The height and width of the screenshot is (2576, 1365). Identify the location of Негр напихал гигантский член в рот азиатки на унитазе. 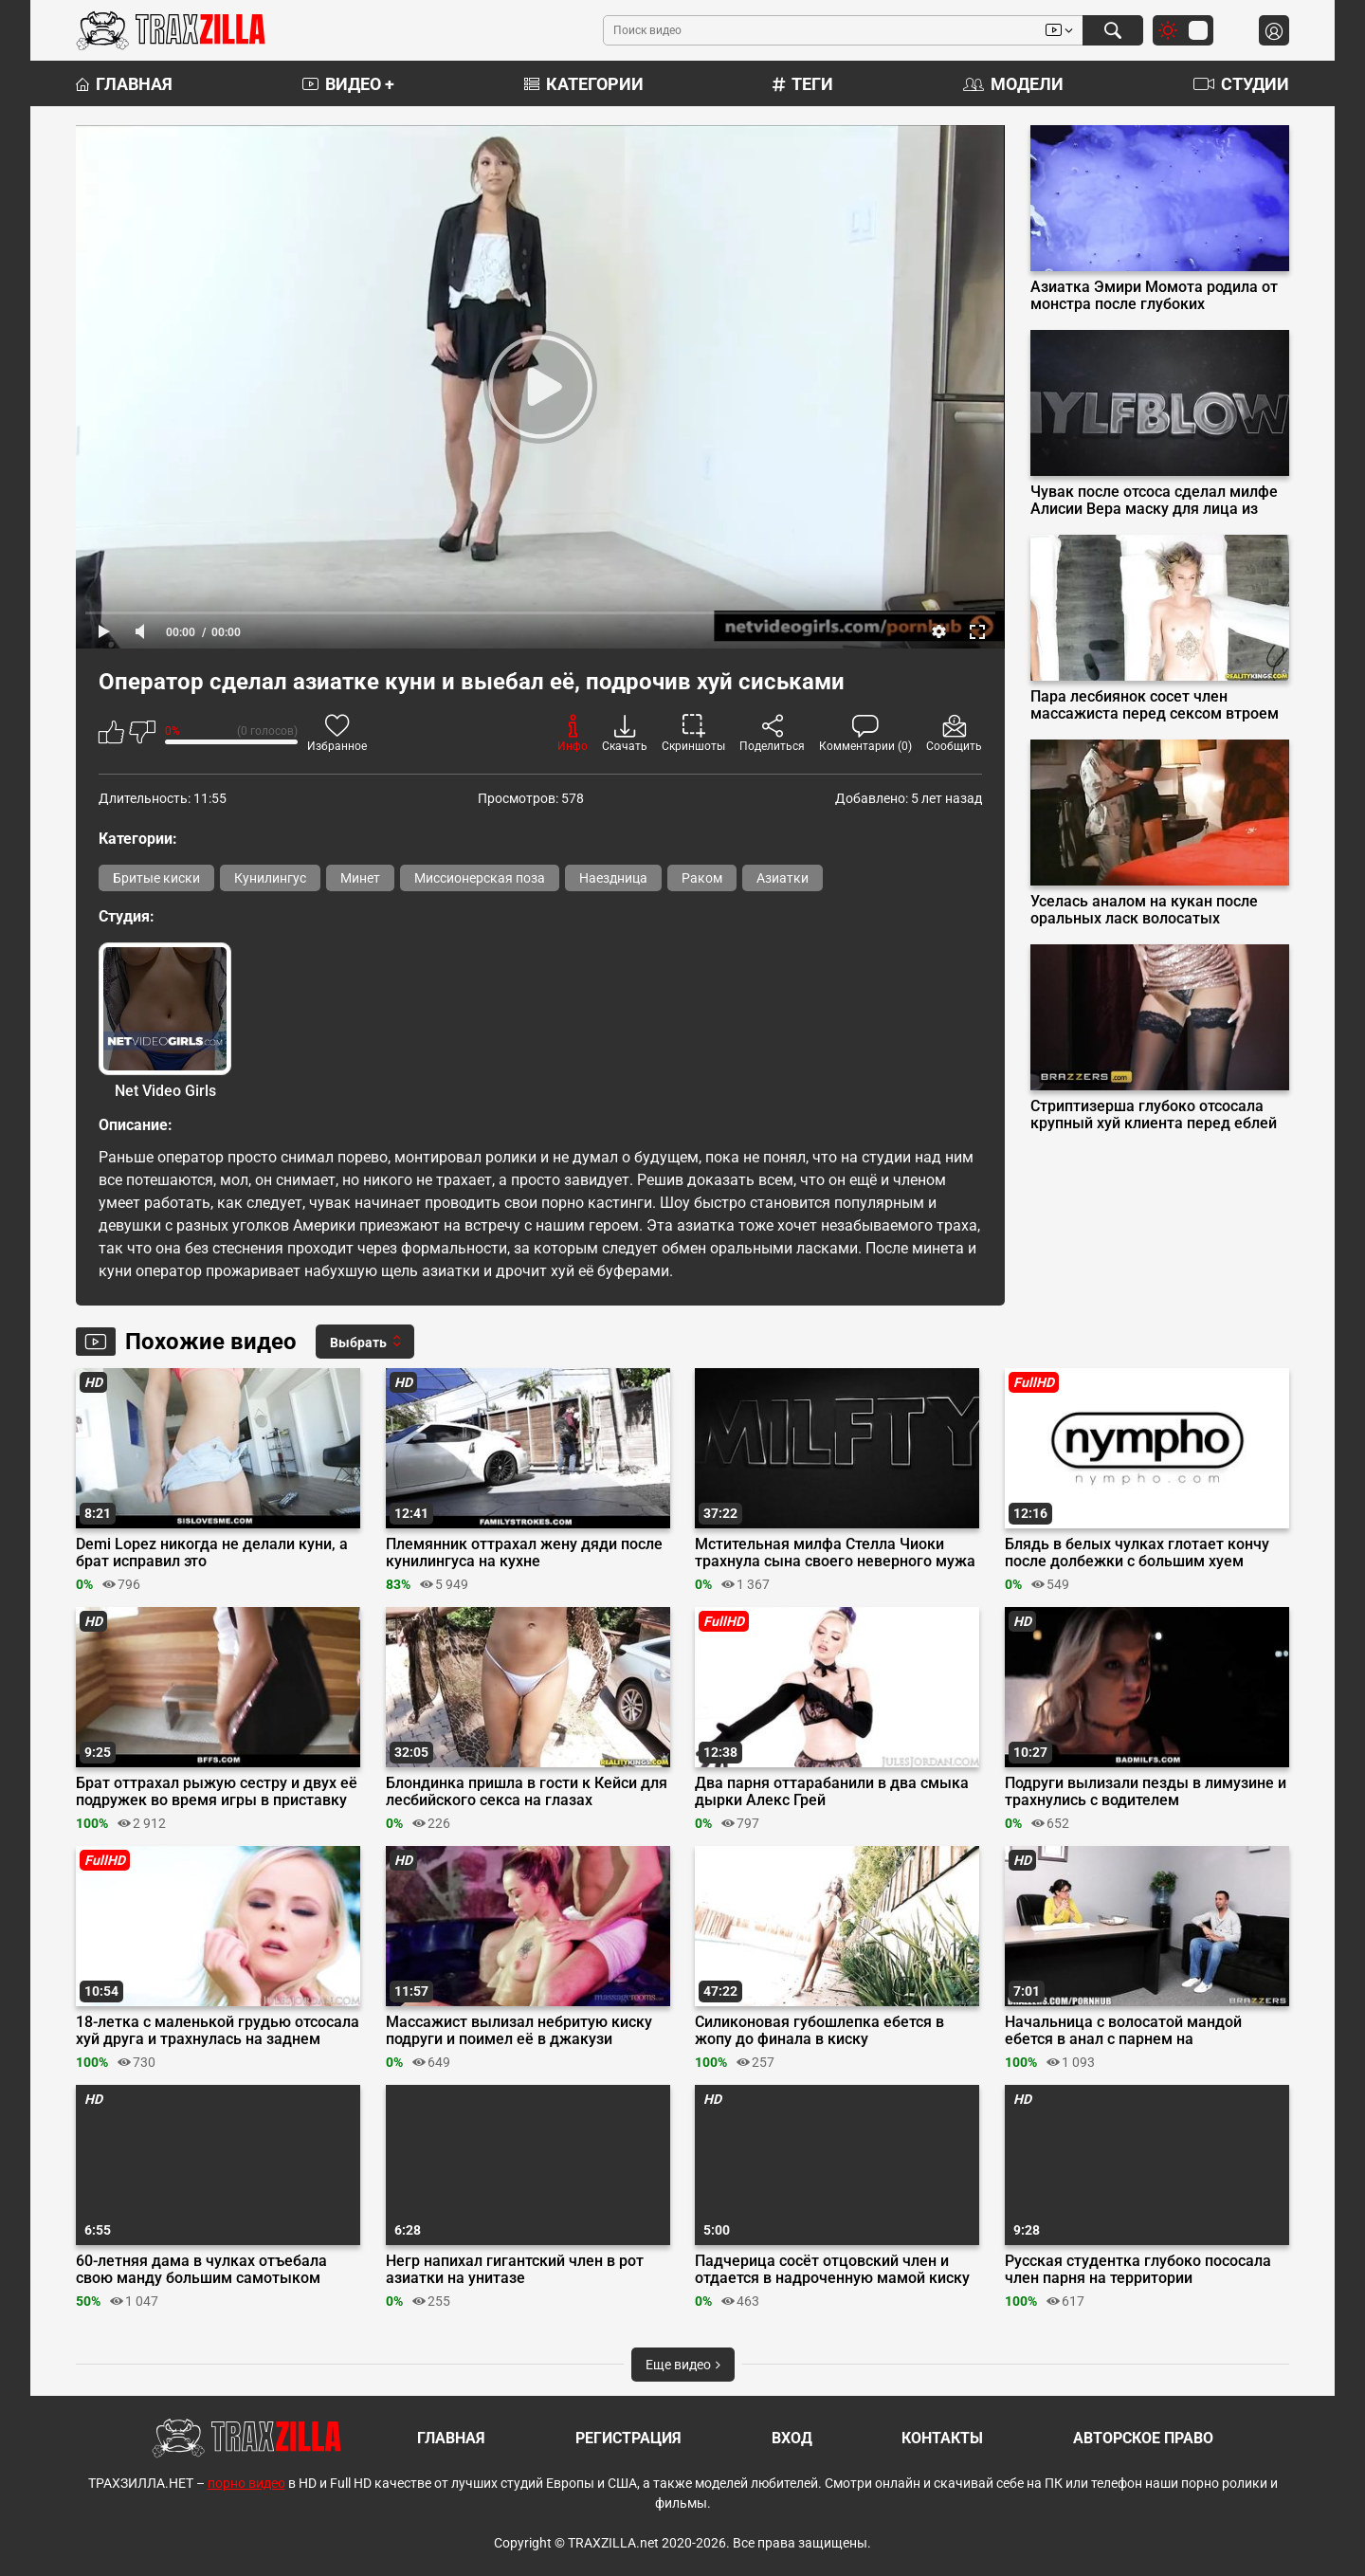
(515, 2270).